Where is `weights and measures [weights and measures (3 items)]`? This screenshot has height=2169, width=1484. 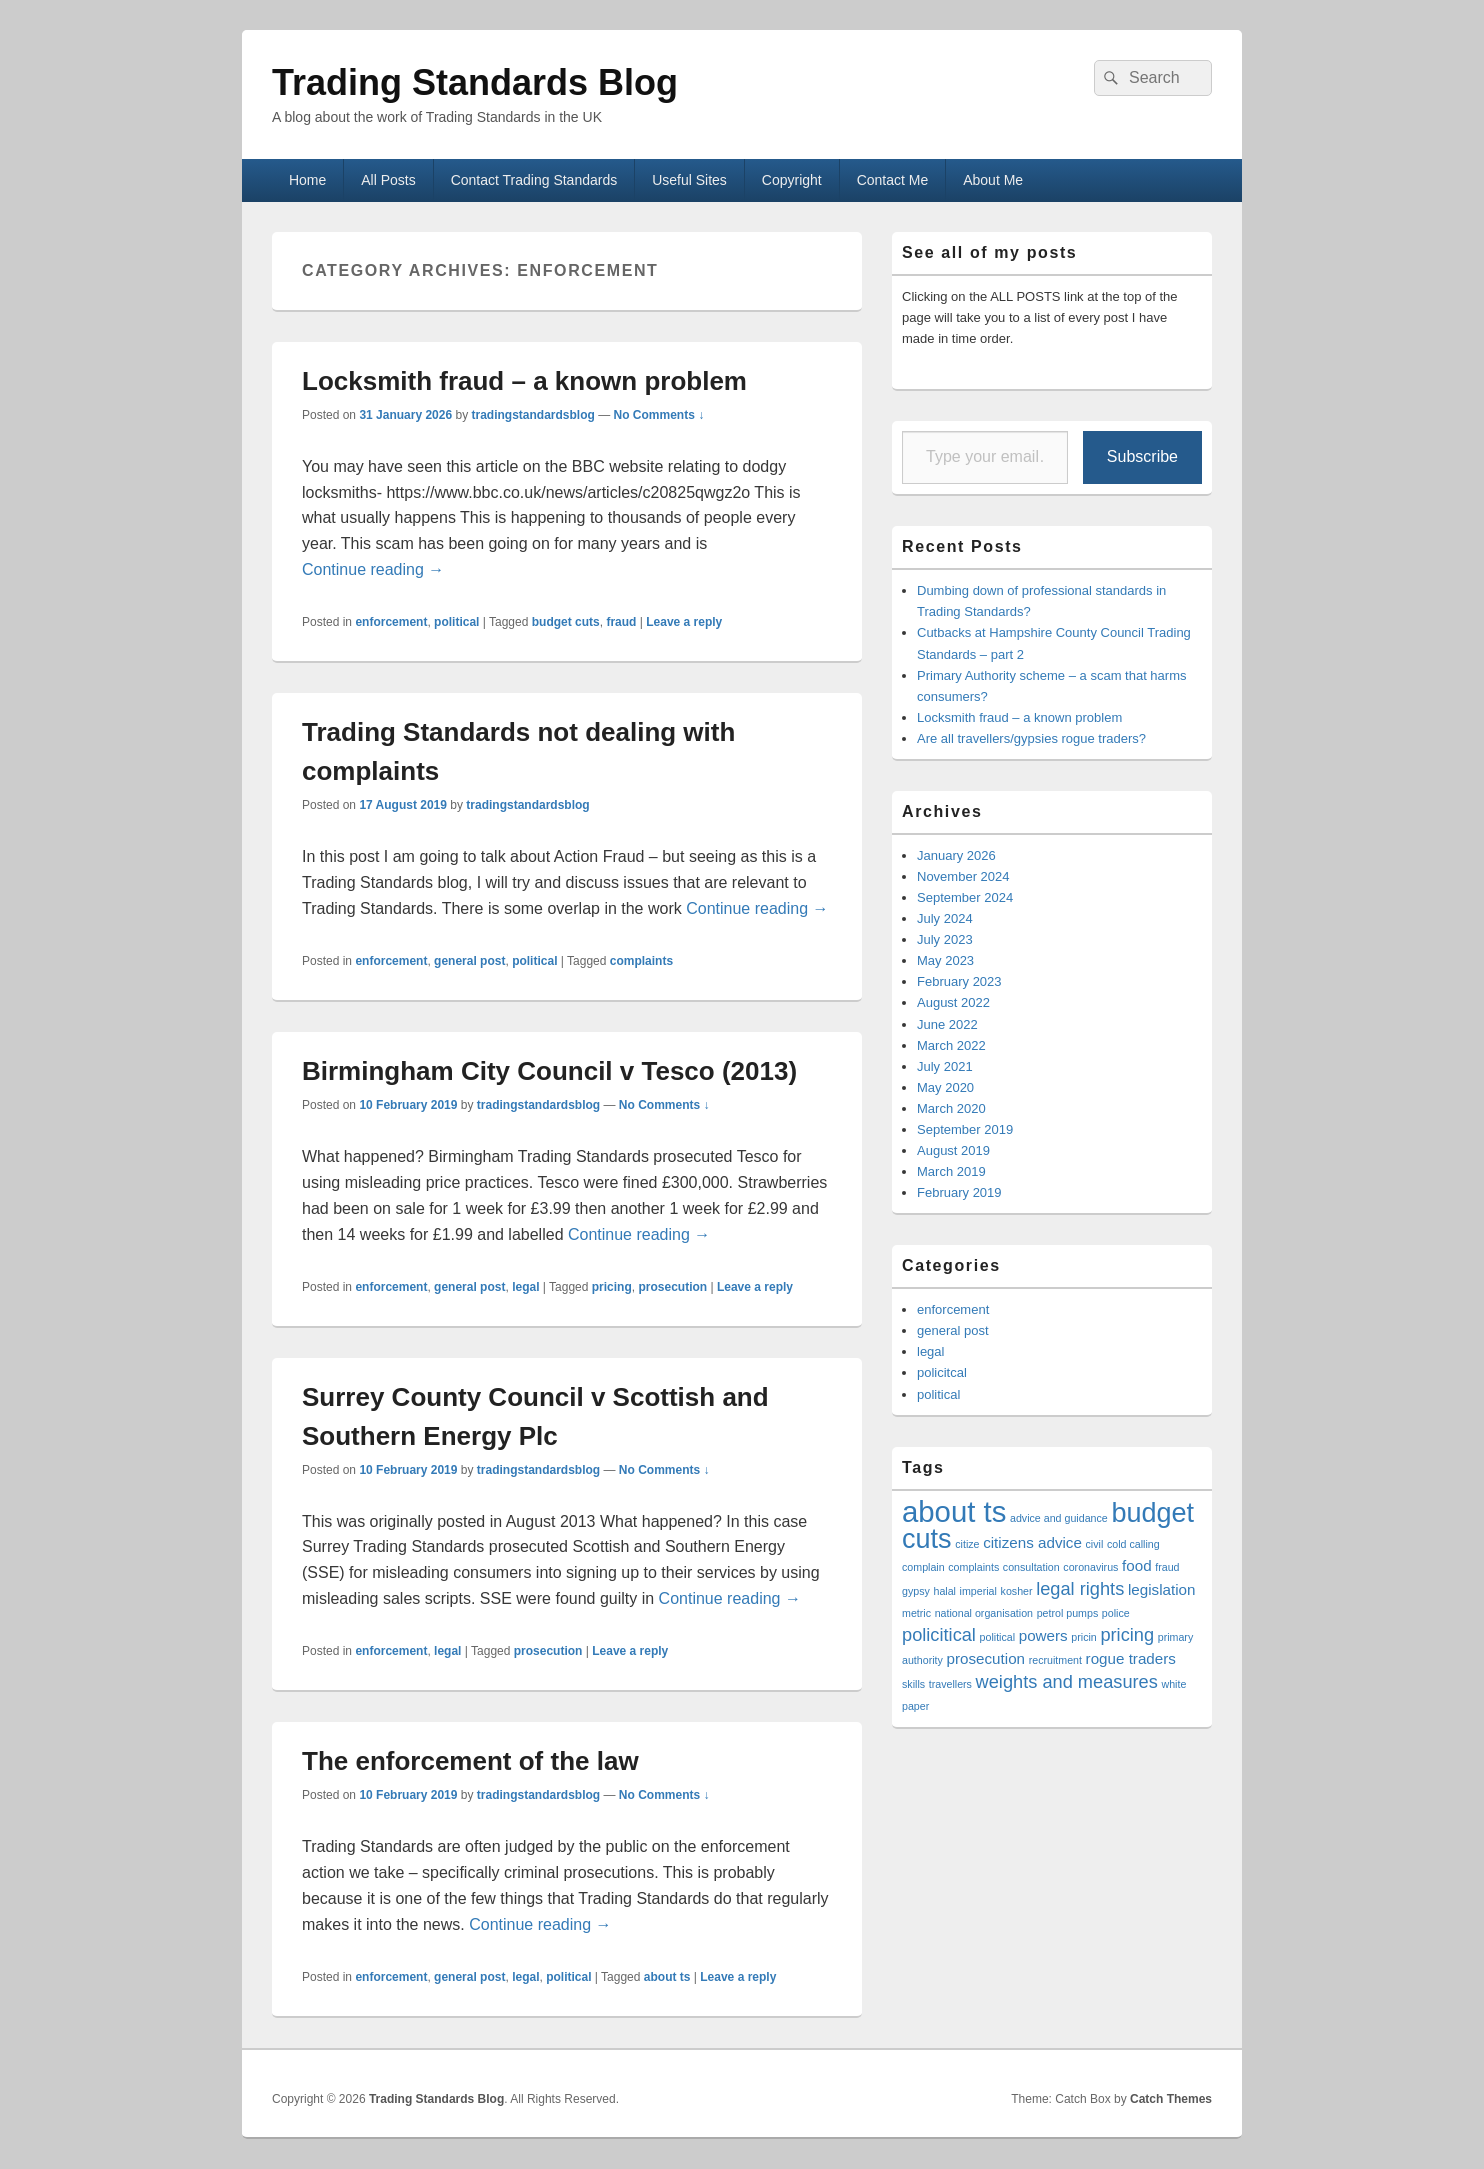 weights and measures [weights and measures (3 items)] is located at coordinates (1067, 1681).